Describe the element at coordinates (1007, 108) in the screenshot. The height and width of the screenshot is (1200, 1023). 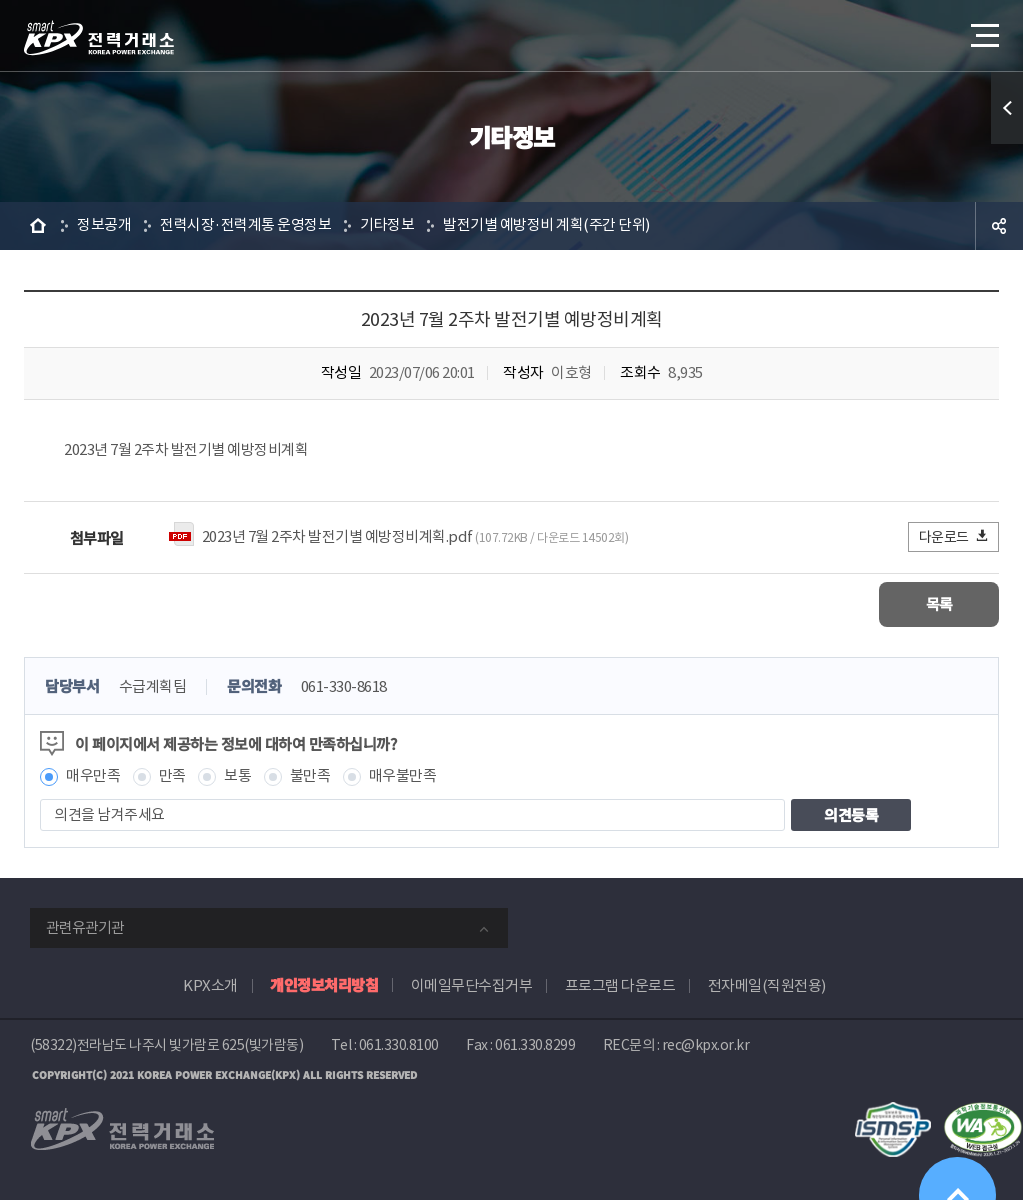
I see `퀵메뉴 열기` at that location.